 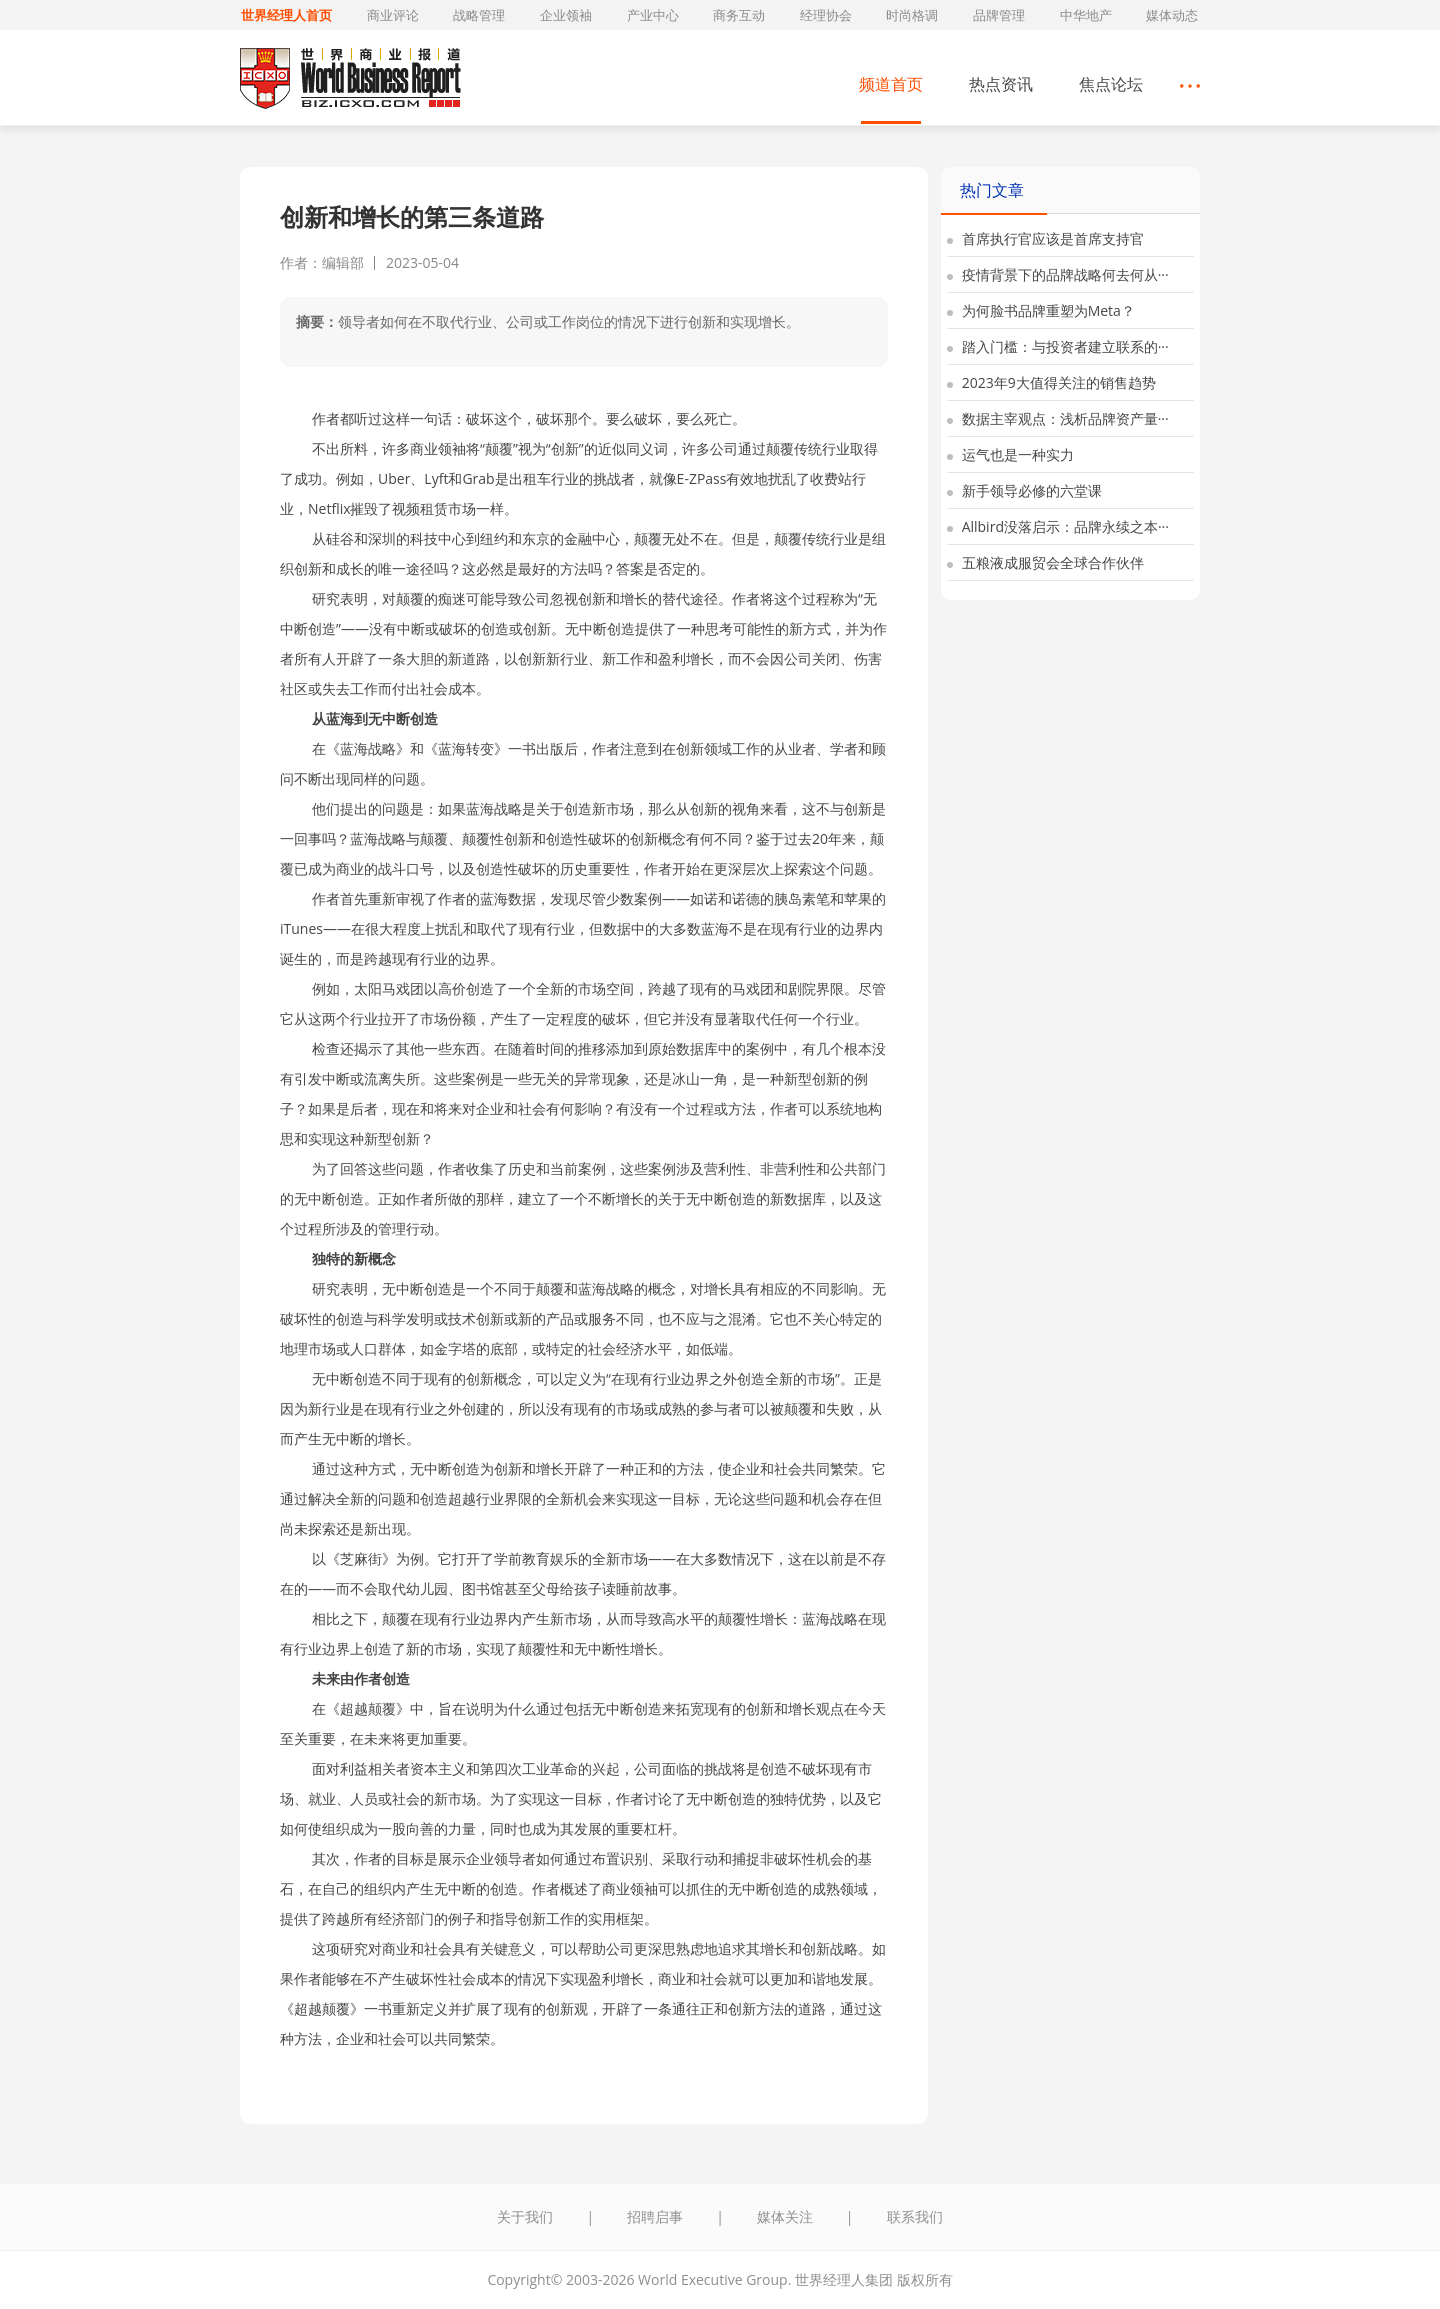 What do you see at coordinates (655, 2216) in the screenshot?
I see `招聘启事` at bounding box center [655, 2216].